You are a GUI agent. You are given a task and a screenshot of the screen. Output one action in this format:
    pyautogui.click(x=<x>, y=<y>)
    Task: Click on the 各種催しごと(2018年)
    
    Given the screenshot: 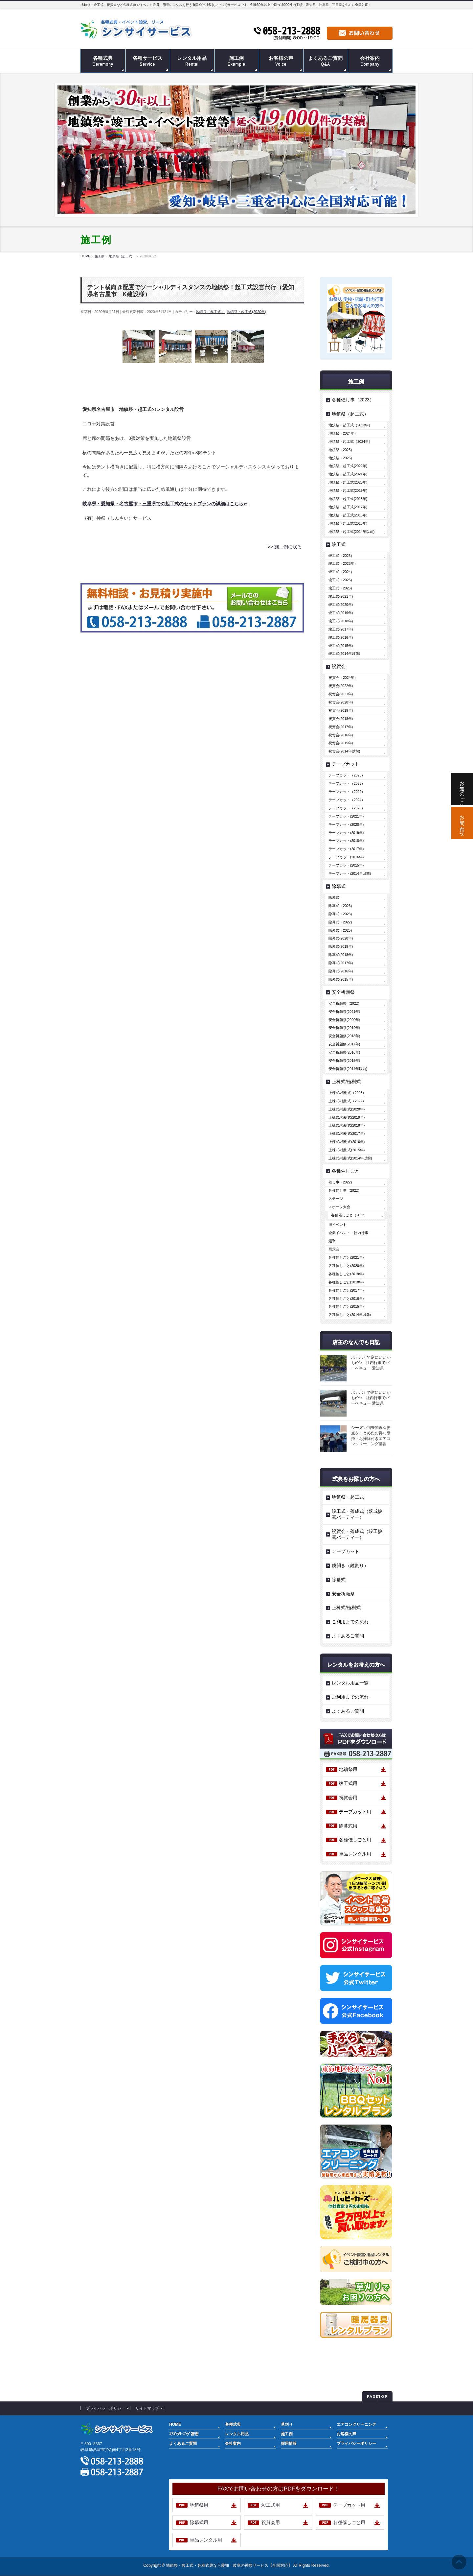 What is the action you would take?
    pyautogui.click(x=346, y=1282)
    